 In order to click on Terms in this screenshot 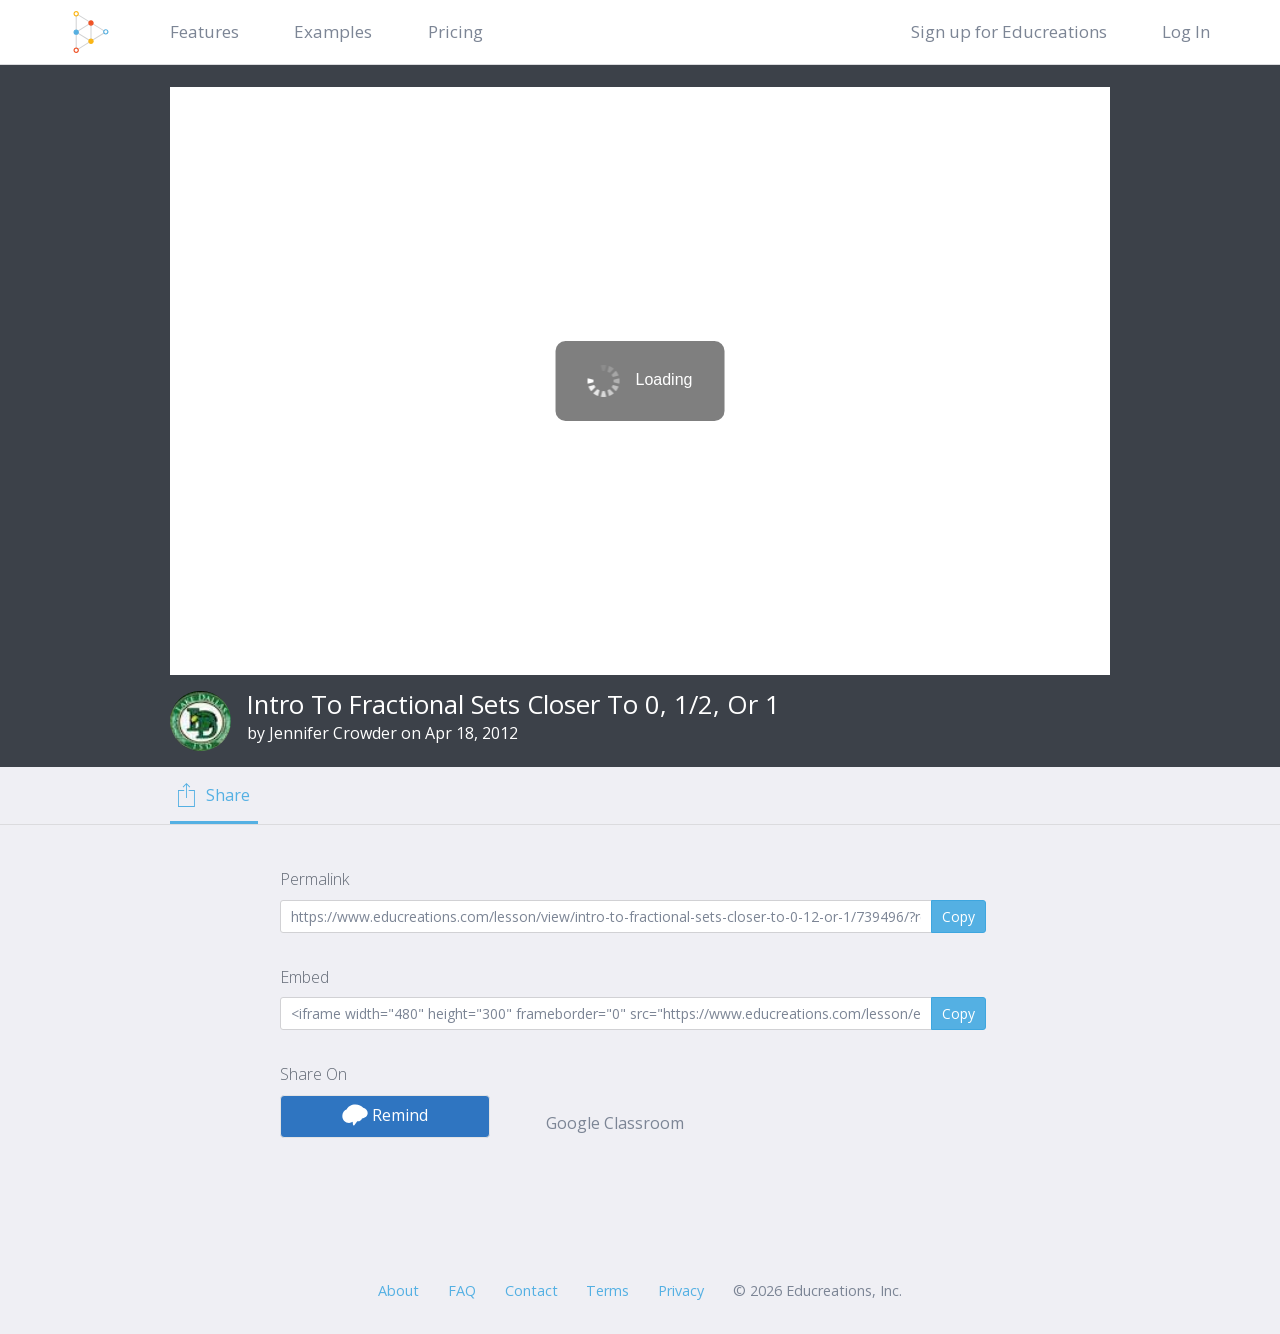, I will do `click(607, 1290)`.